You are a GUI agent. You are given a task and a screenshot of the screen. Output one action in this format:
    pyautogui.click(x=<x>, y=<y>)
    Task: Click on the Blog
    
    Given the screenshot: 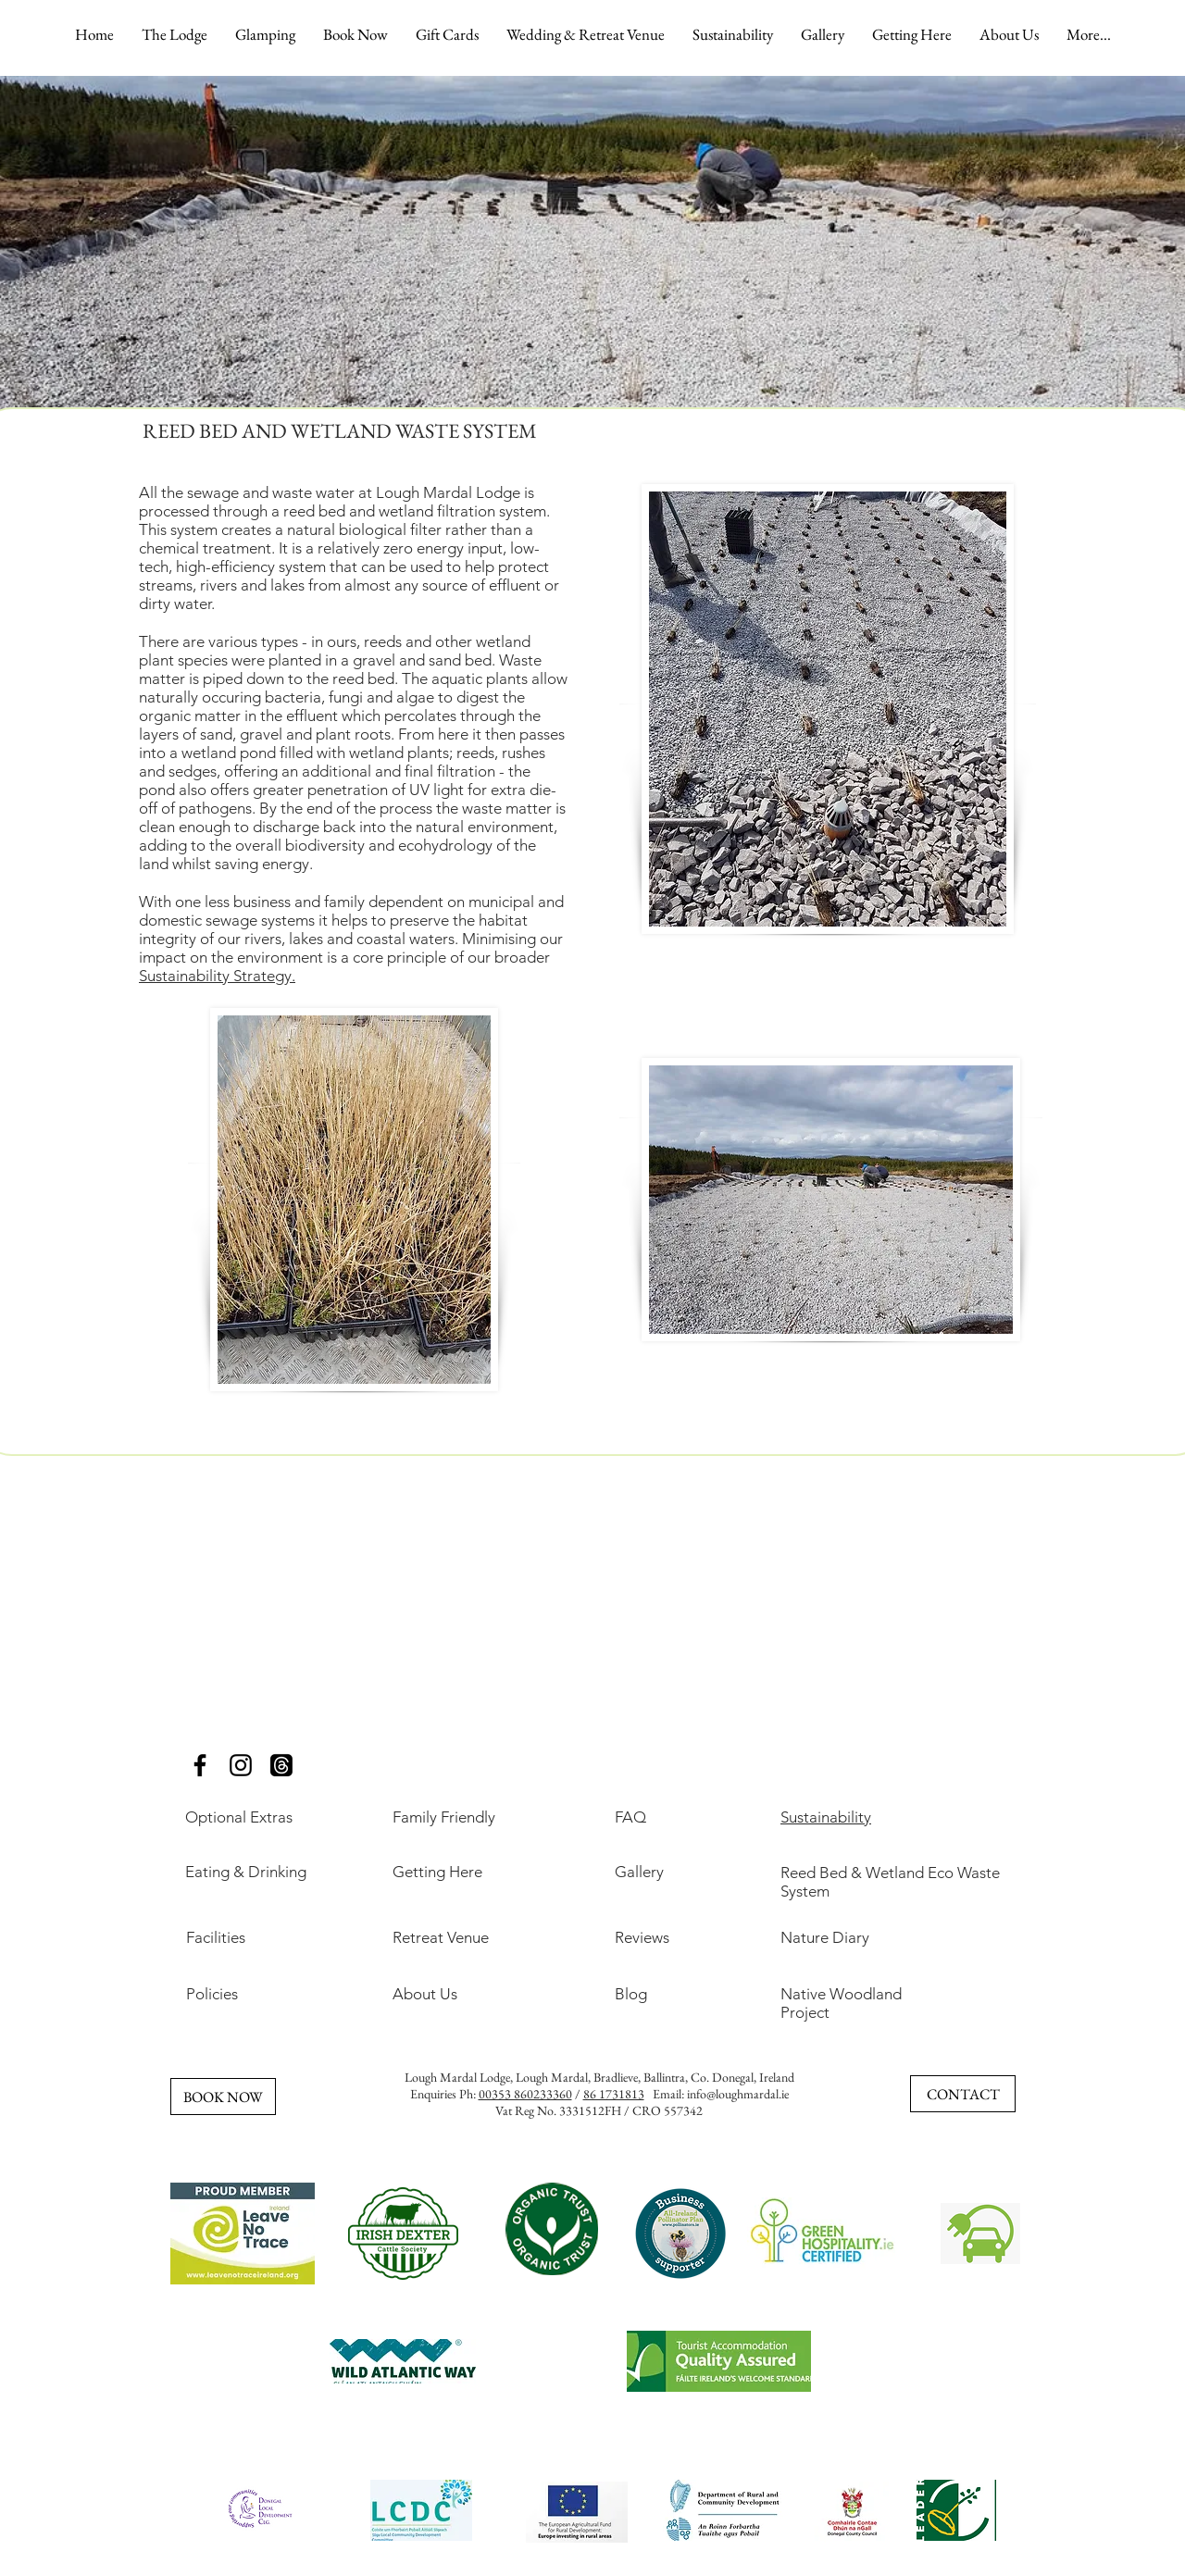 What is the action you would take?
    pyautogui.click(x=631, y=1994)
    